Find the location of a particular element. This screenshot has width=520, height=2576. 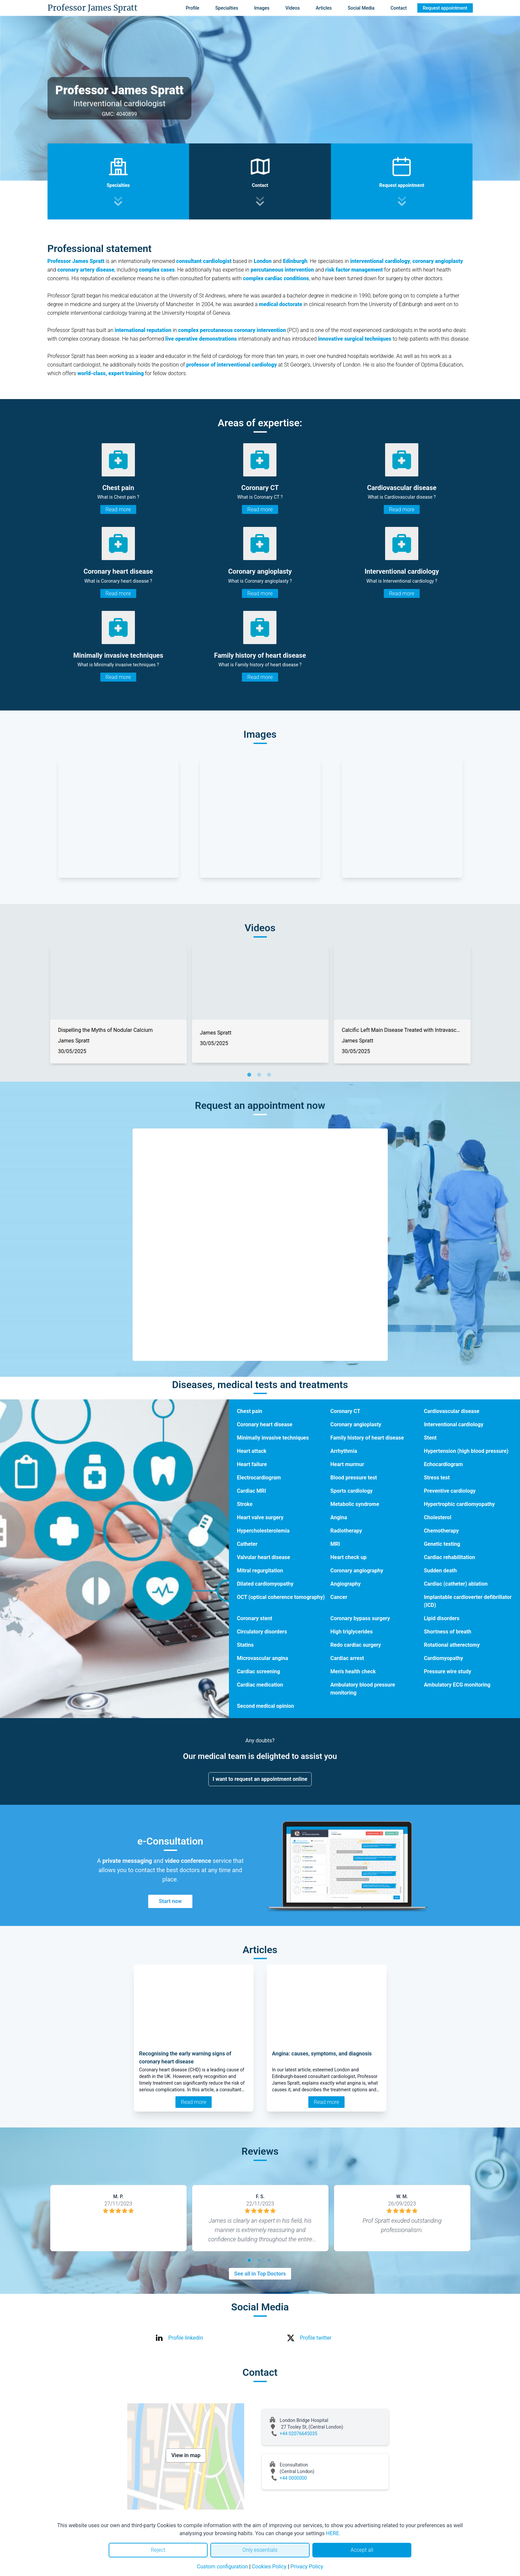

Chemotherapy is located at coordinates (441, 1531).